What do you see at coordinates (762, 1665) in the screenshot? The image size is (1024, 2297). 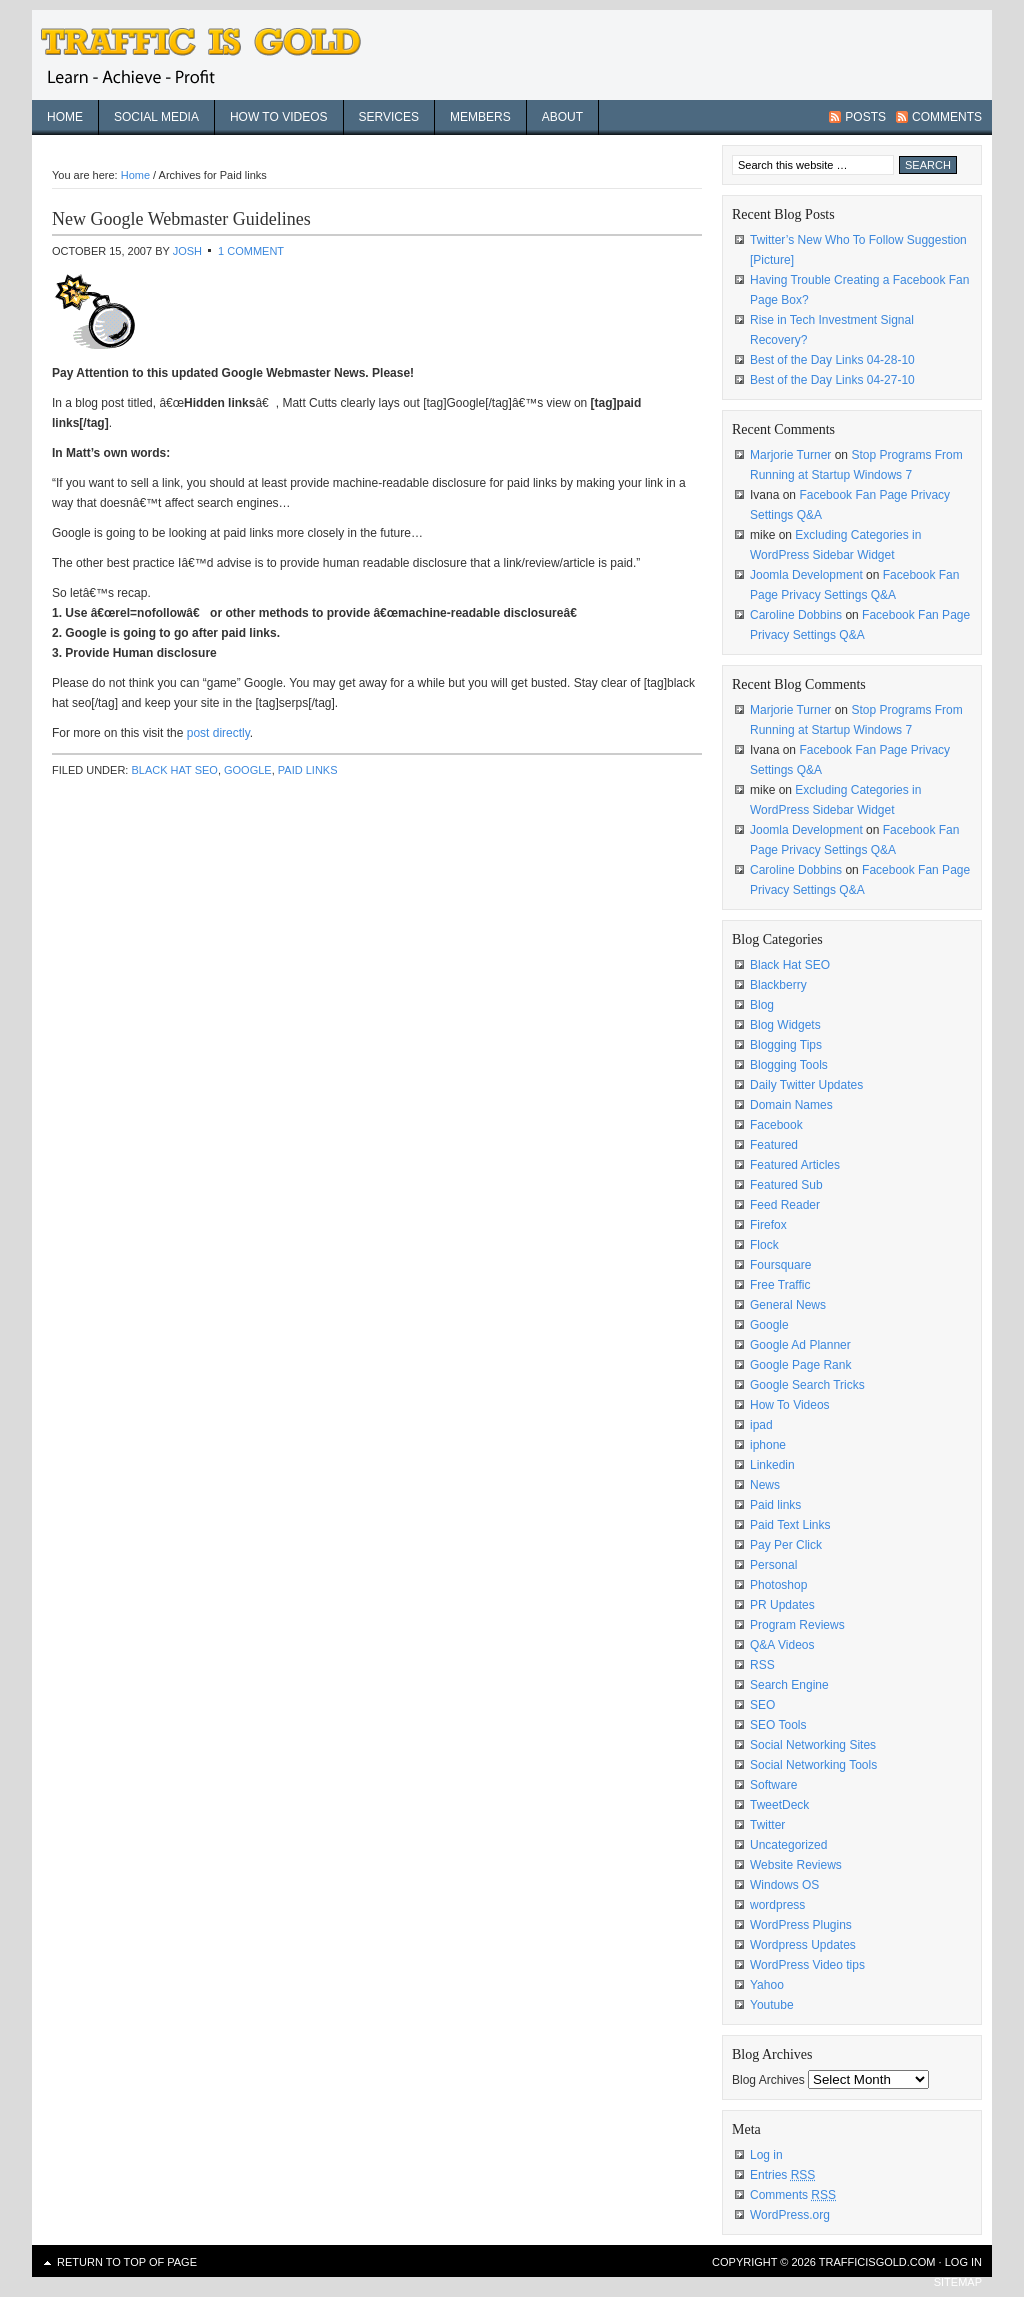 I see `RSS` at bounding box center [762, 1665].